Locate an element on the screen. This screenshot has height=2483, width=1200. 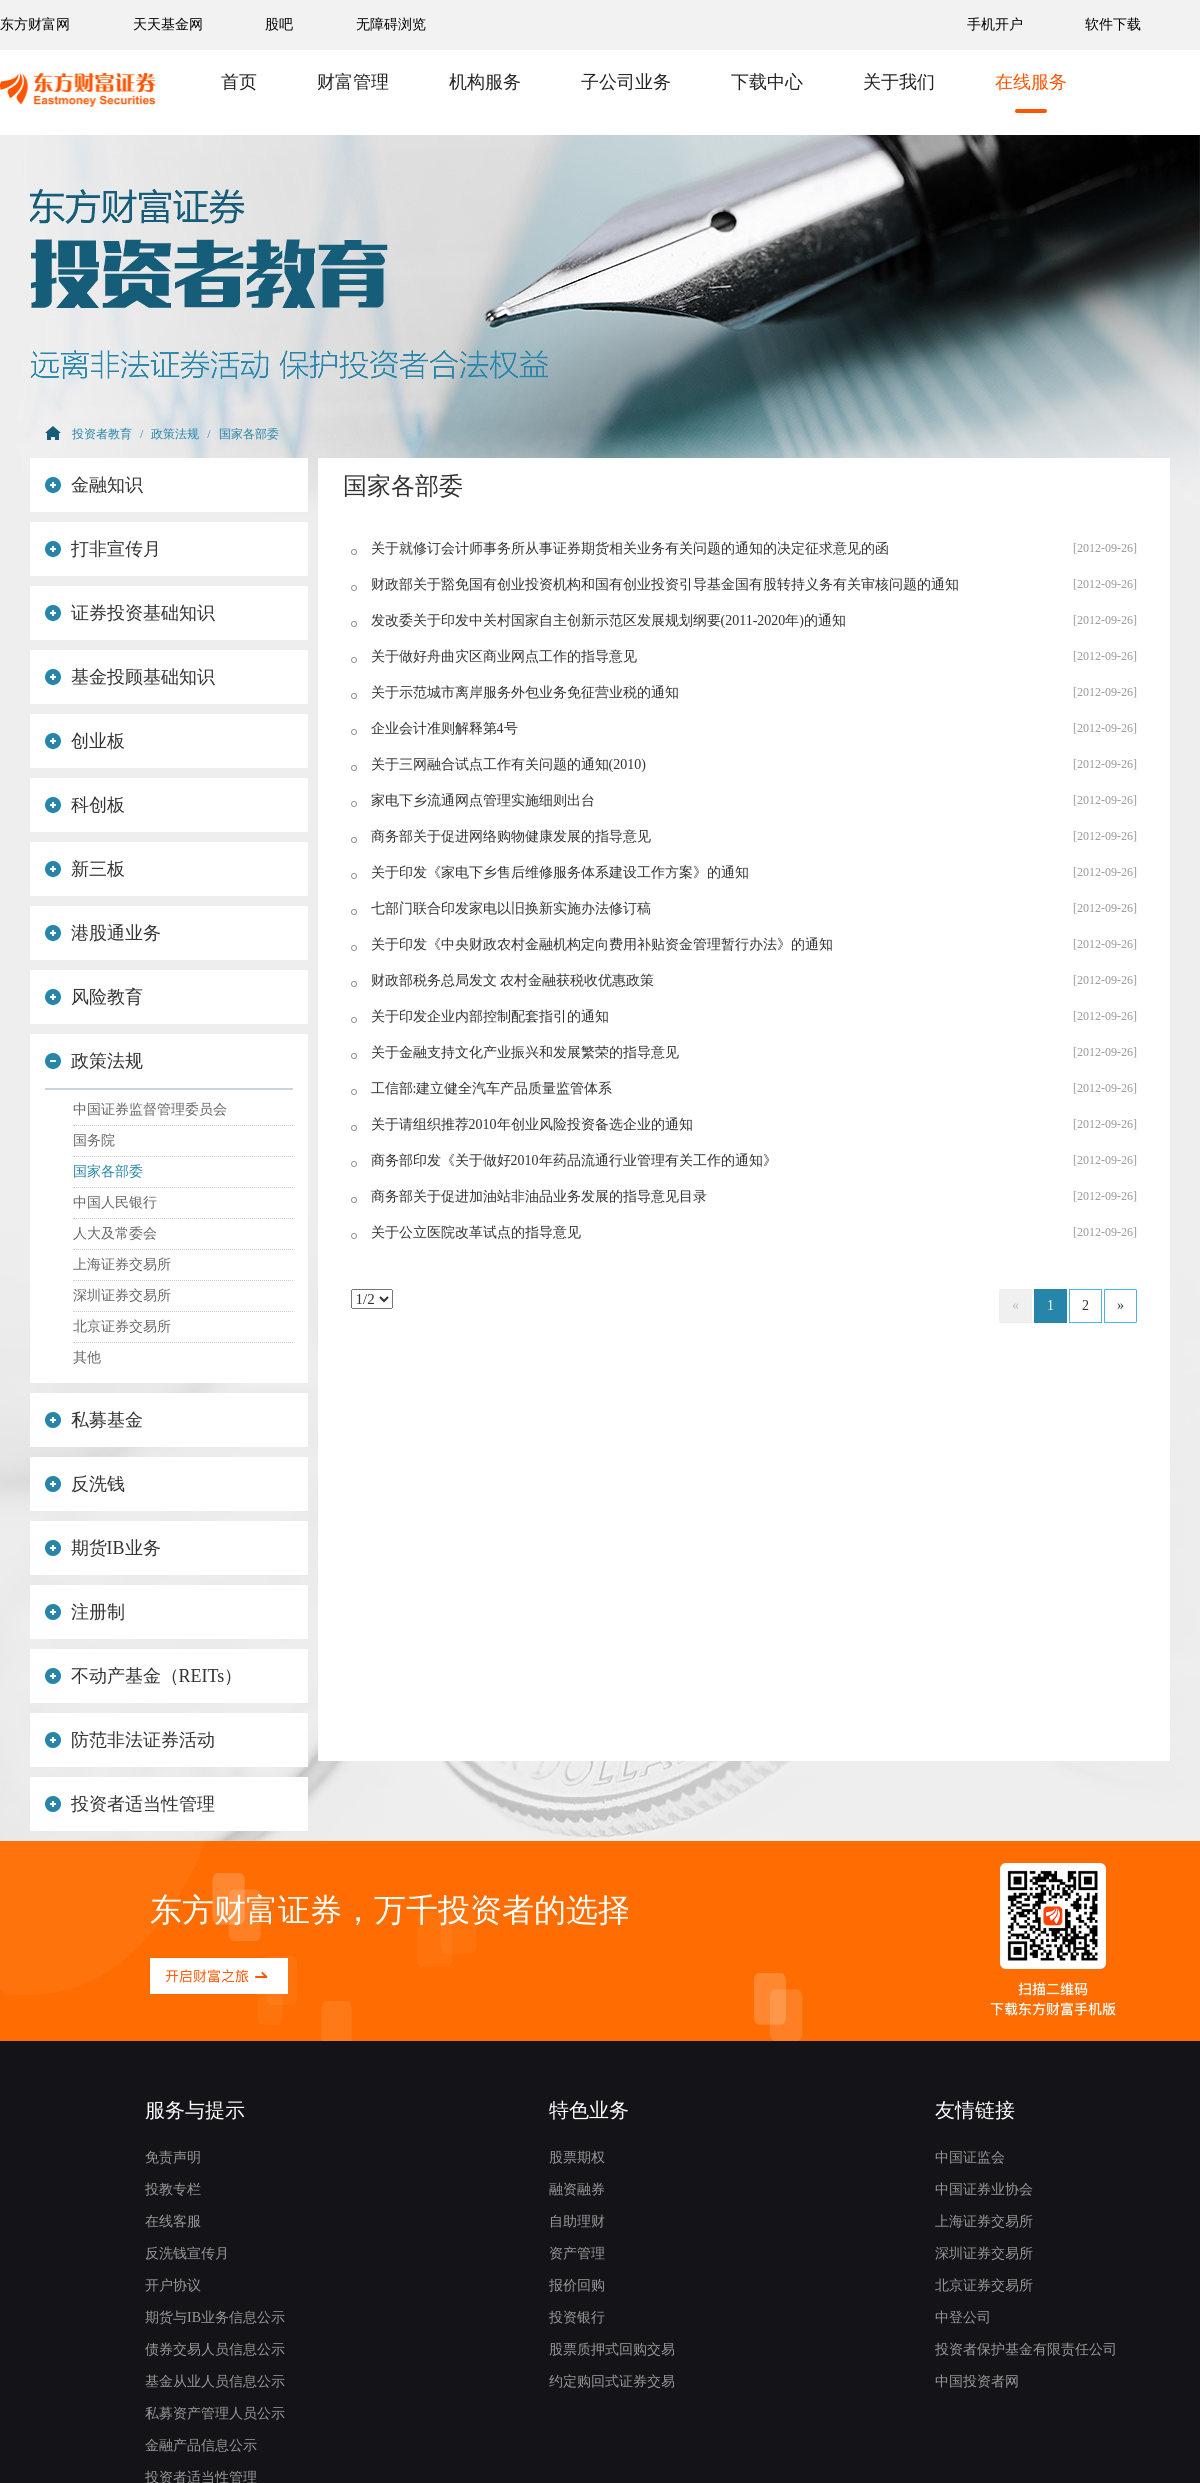
金融知识 is located at coordinates (94, 485).